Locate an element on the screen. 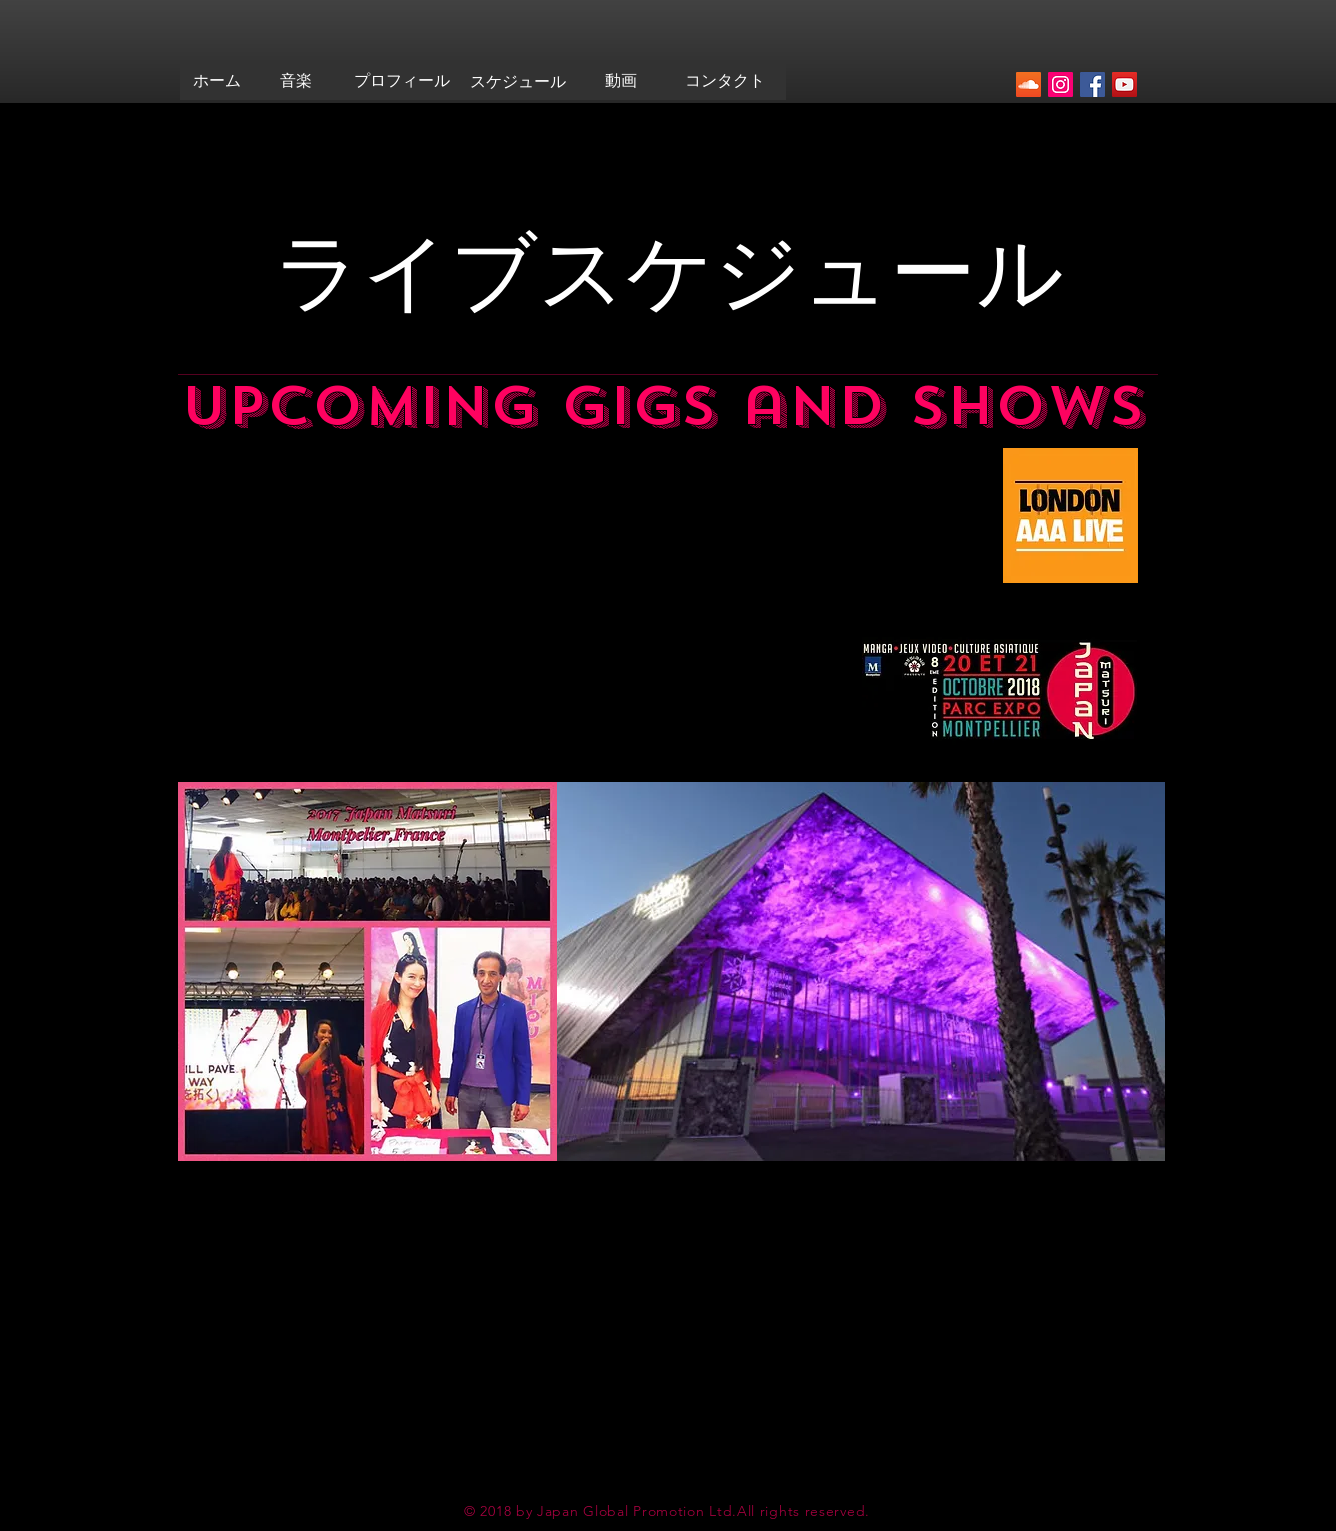 This screenshot has height=1531, width=1336. [SoundCloudが社会のアイコン] is located at coordinates (1028, 84).